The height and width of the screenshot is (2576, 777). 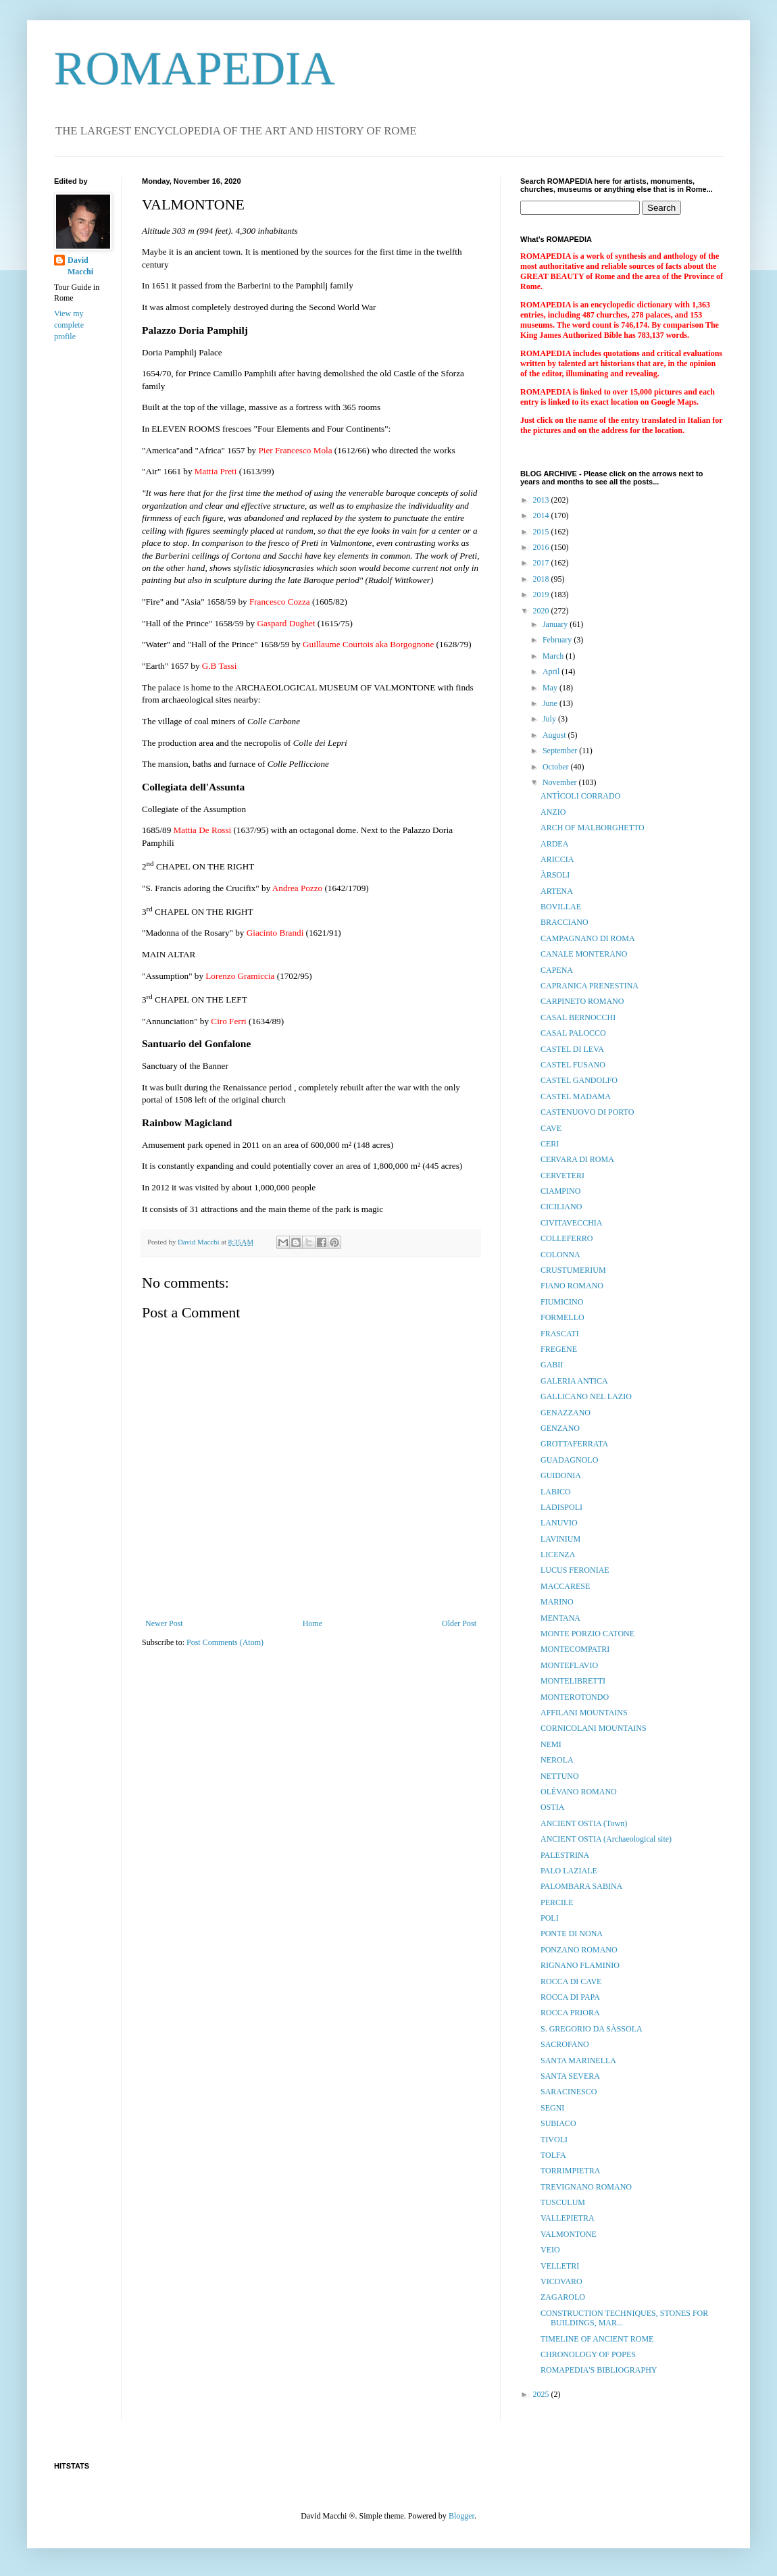 I want to click on 2020, so click(x=542, y=610).